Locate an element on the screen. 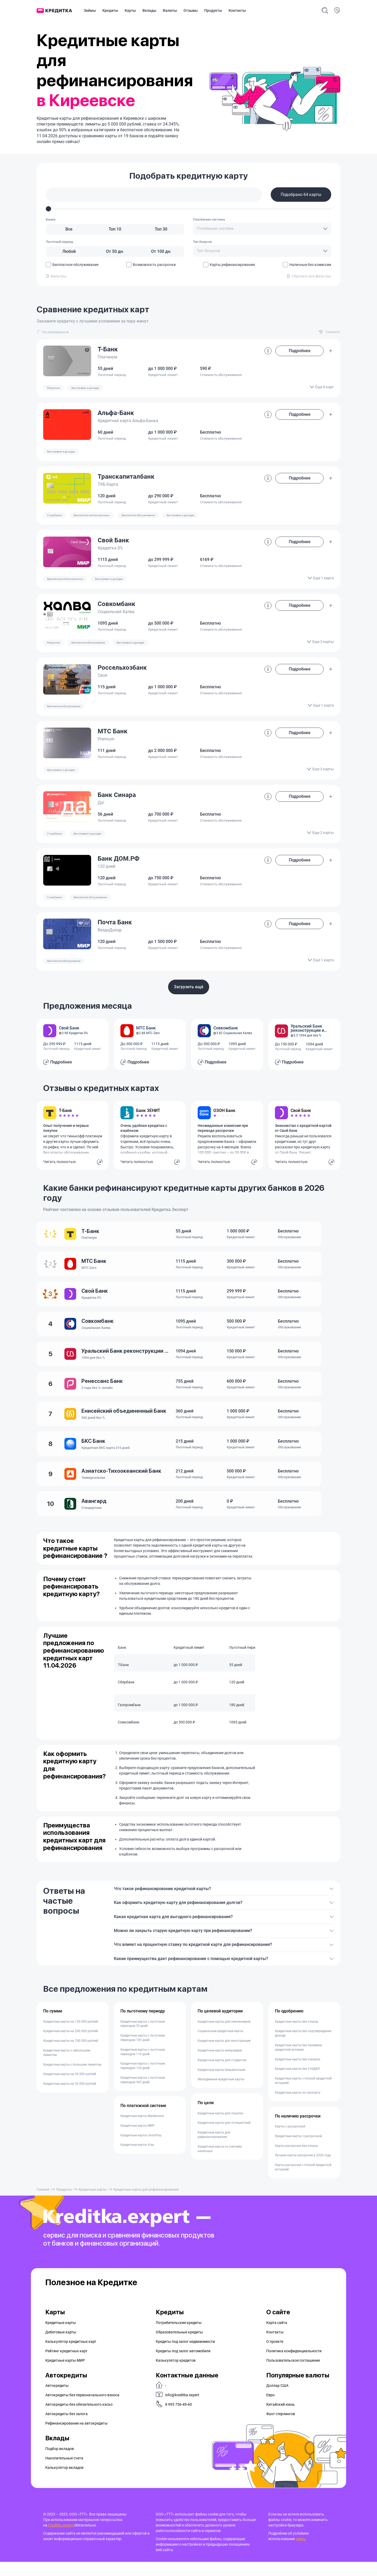 This screenshot has height=2576, width=377. Бесплатное обслуживание is located at coordinates (72, 264).